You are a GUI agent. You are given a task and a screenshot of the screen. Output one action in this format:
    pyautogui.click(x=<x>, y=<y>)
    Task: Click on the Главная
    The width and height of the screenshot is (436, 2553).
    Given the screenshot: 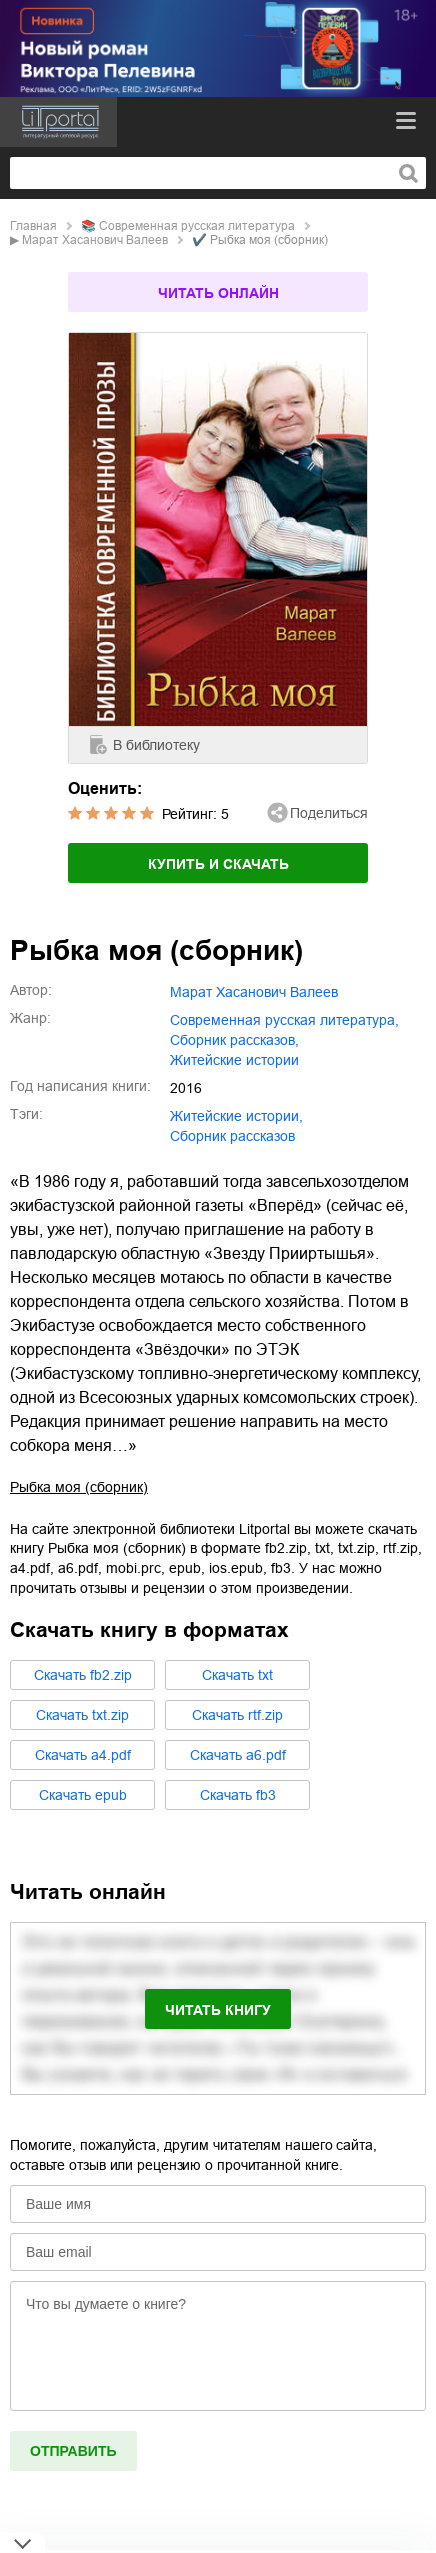 What is the action you would take?
    pyautogui.click(x=33, y=226)
    